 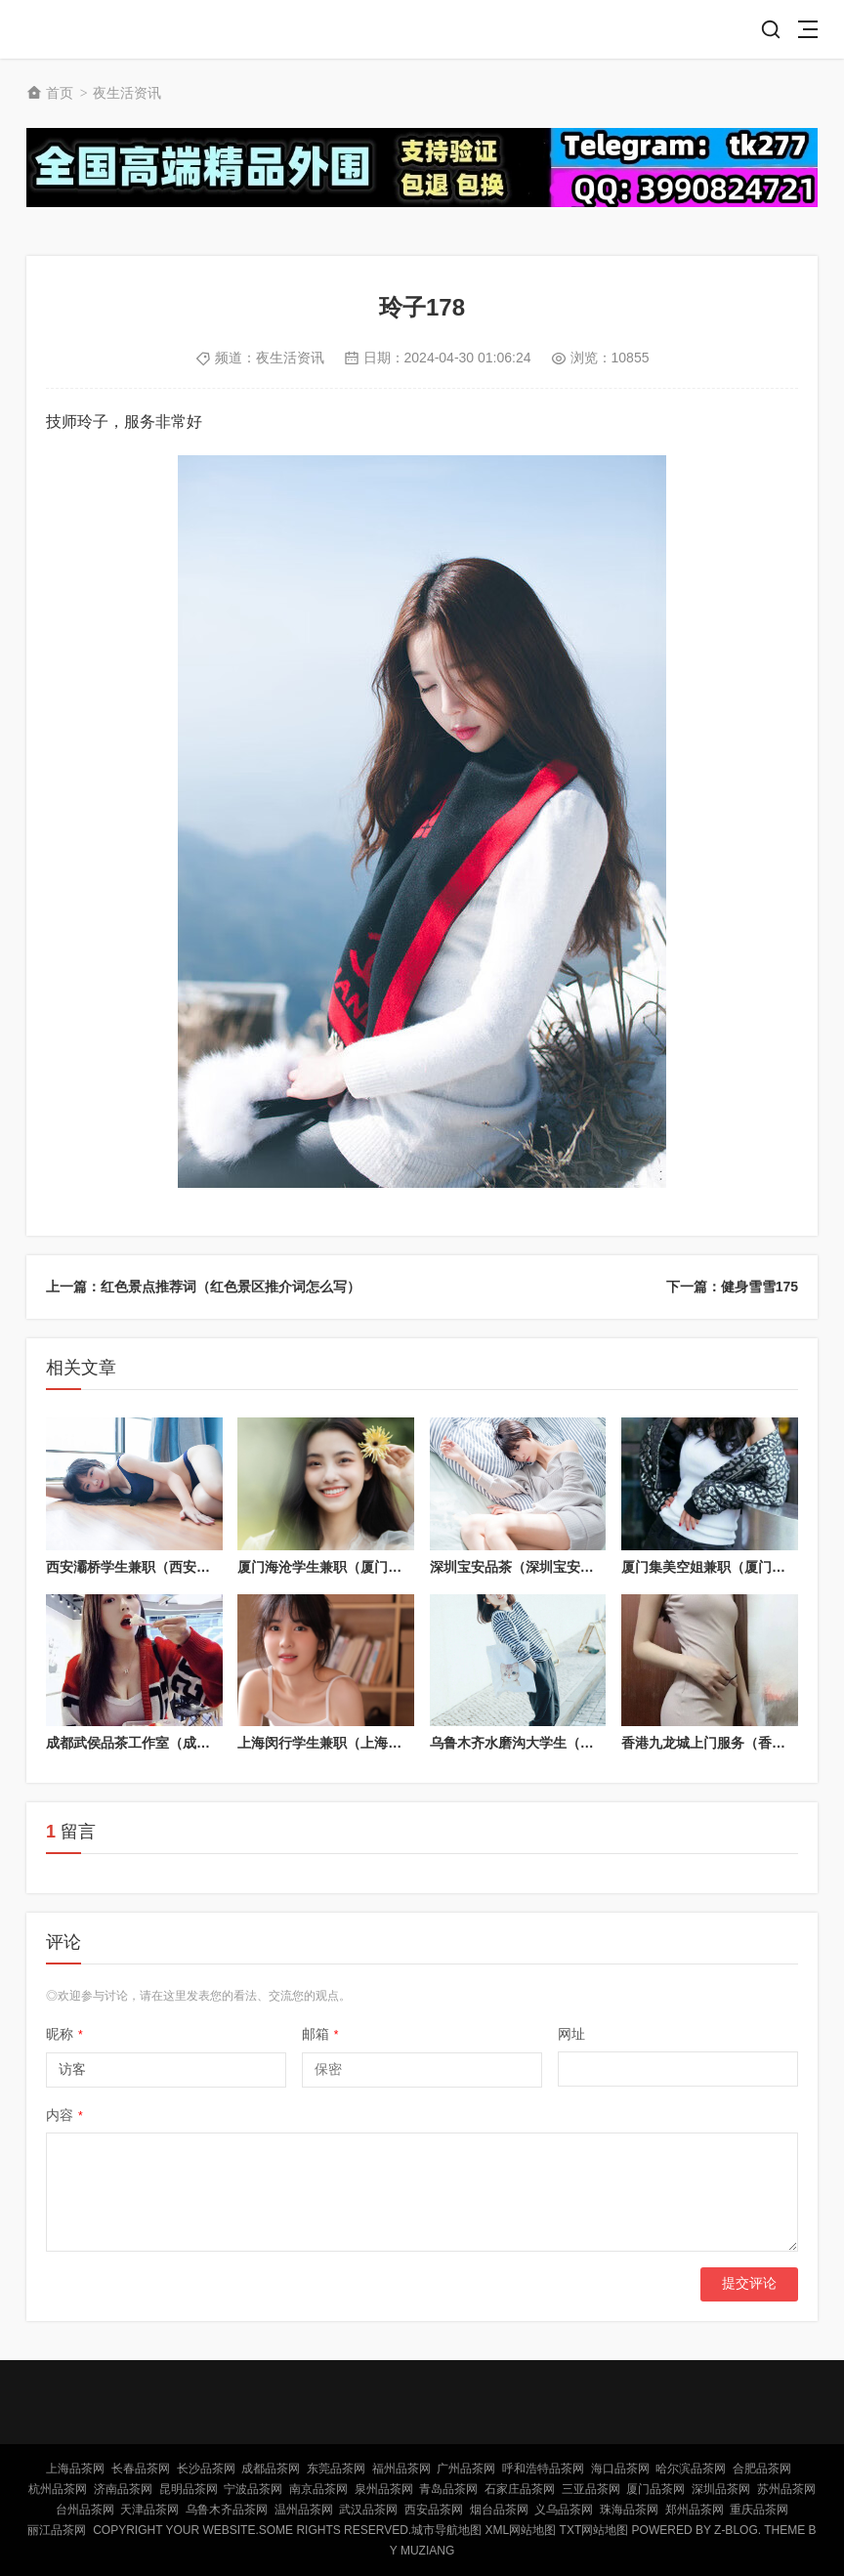 What do you see at coordinates (721, 2489) in the screenshot?
I see `深圳品茶网` at bounding box center [721, 2489].